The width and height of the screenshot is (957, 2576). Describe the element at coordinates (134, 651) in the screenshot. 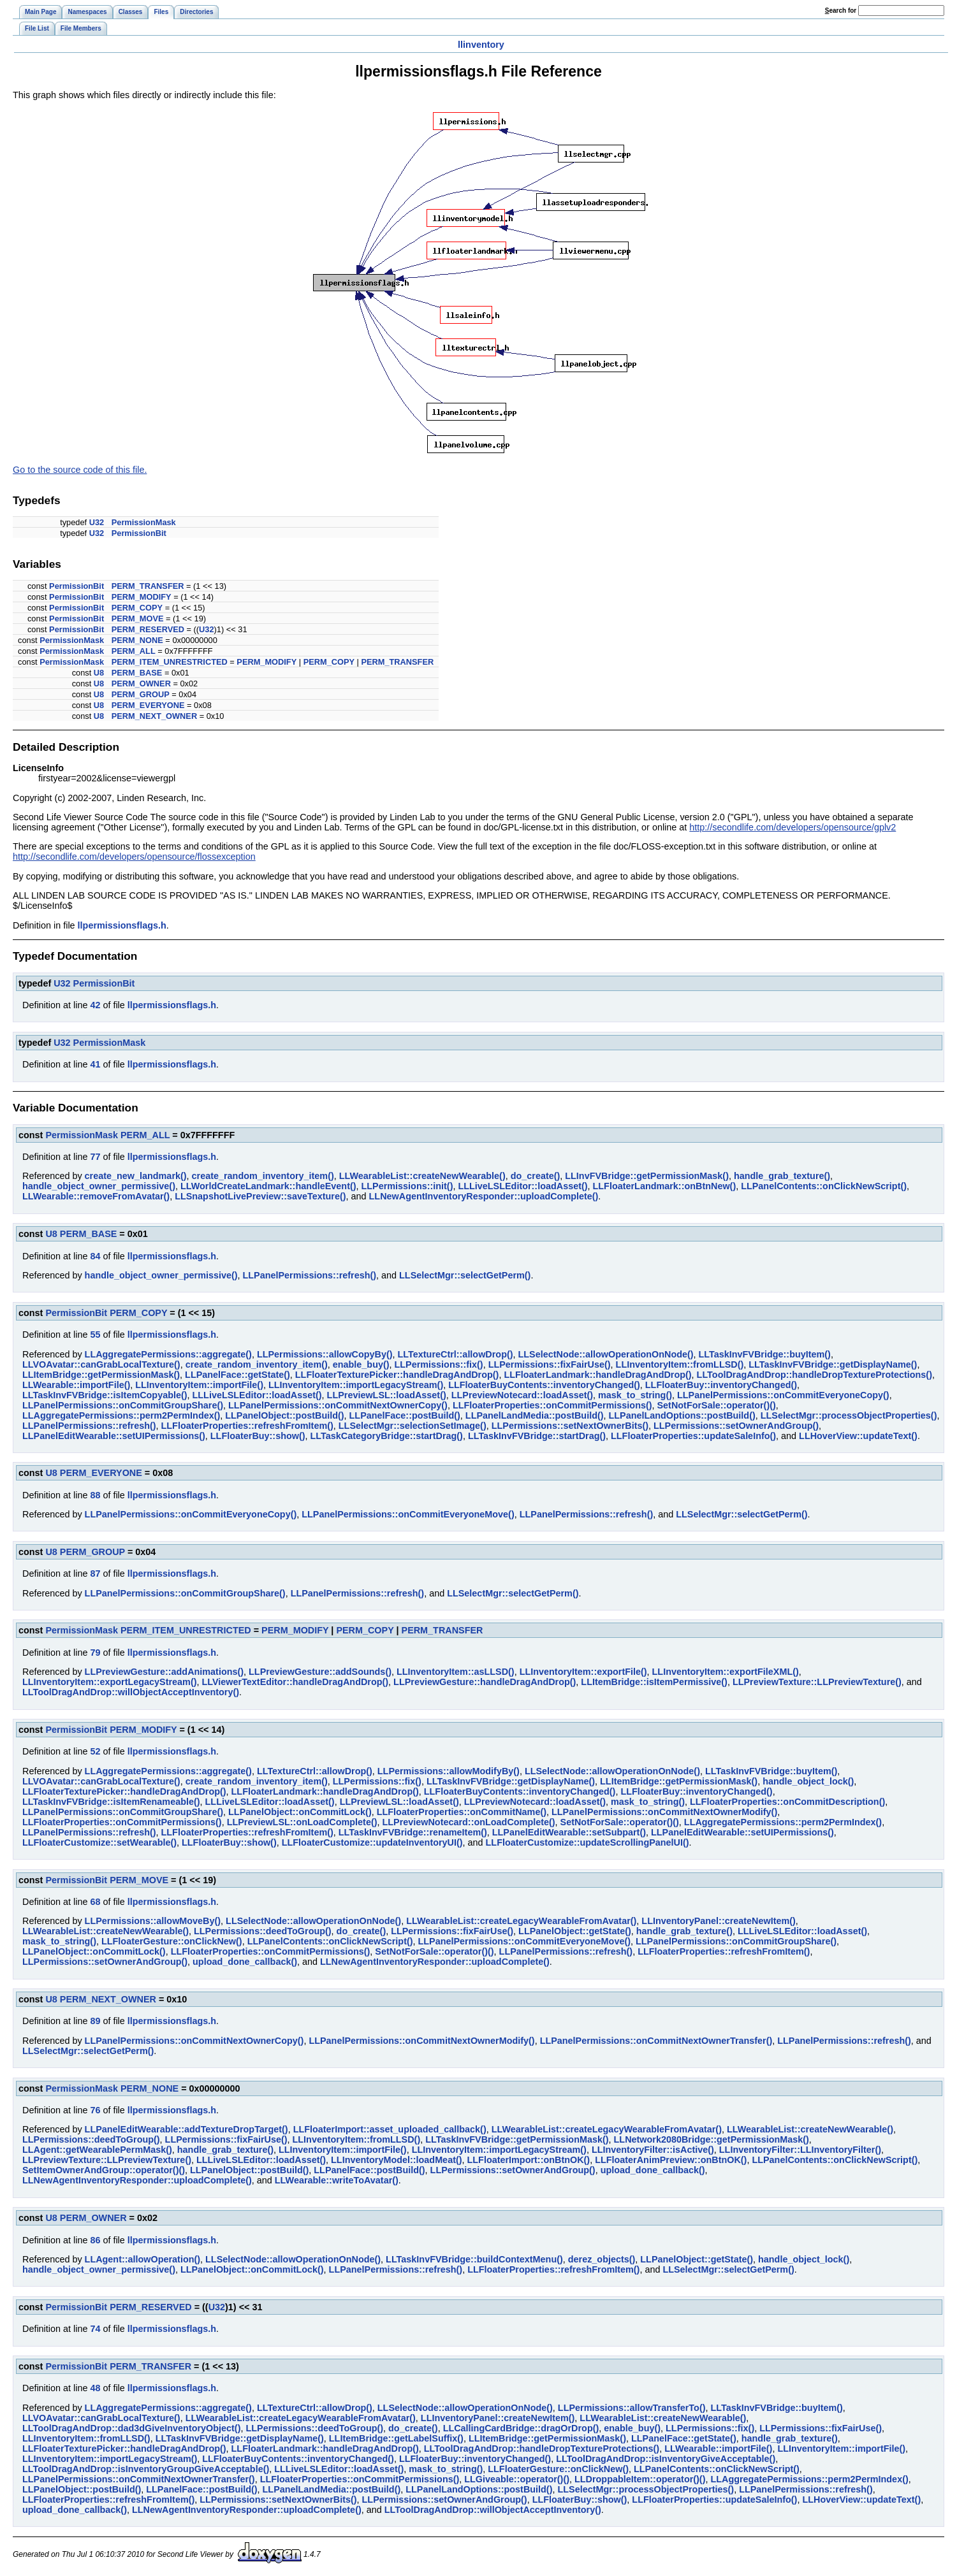

I see `PERM_ALL` at that location.